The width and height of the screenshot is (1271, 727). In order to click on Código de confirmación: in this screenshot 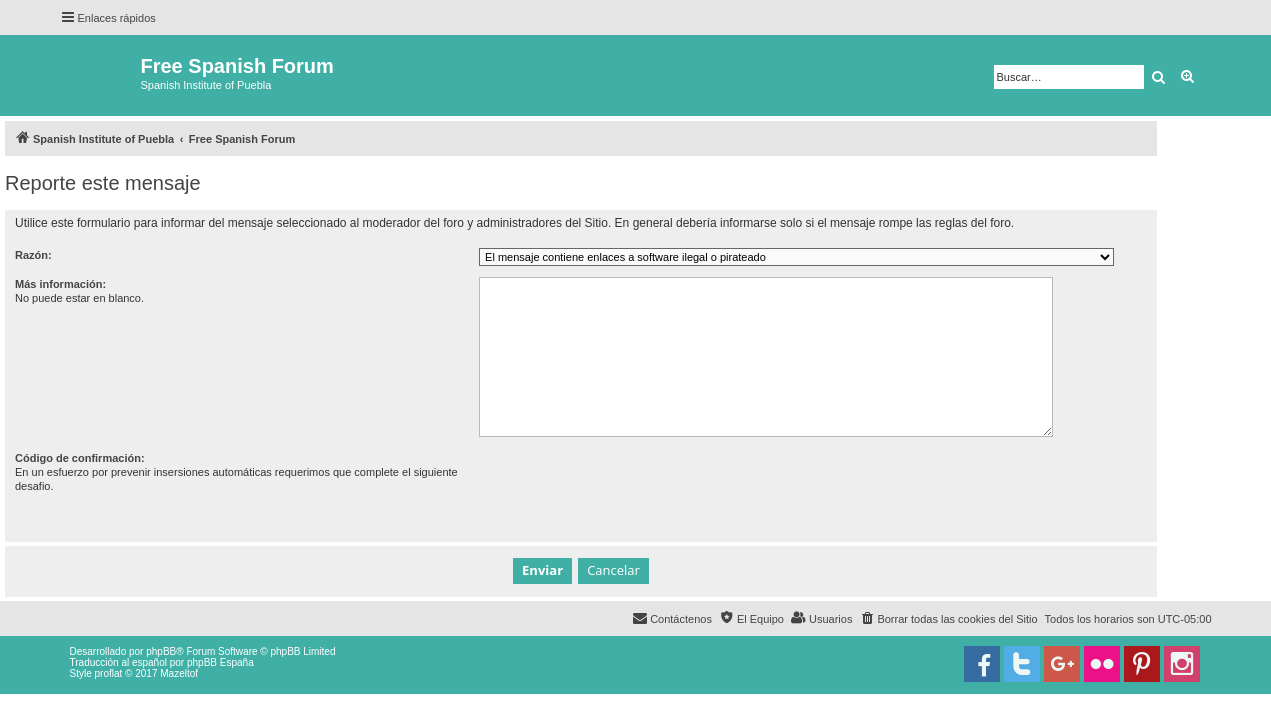, I will do `click(80, 458)`.